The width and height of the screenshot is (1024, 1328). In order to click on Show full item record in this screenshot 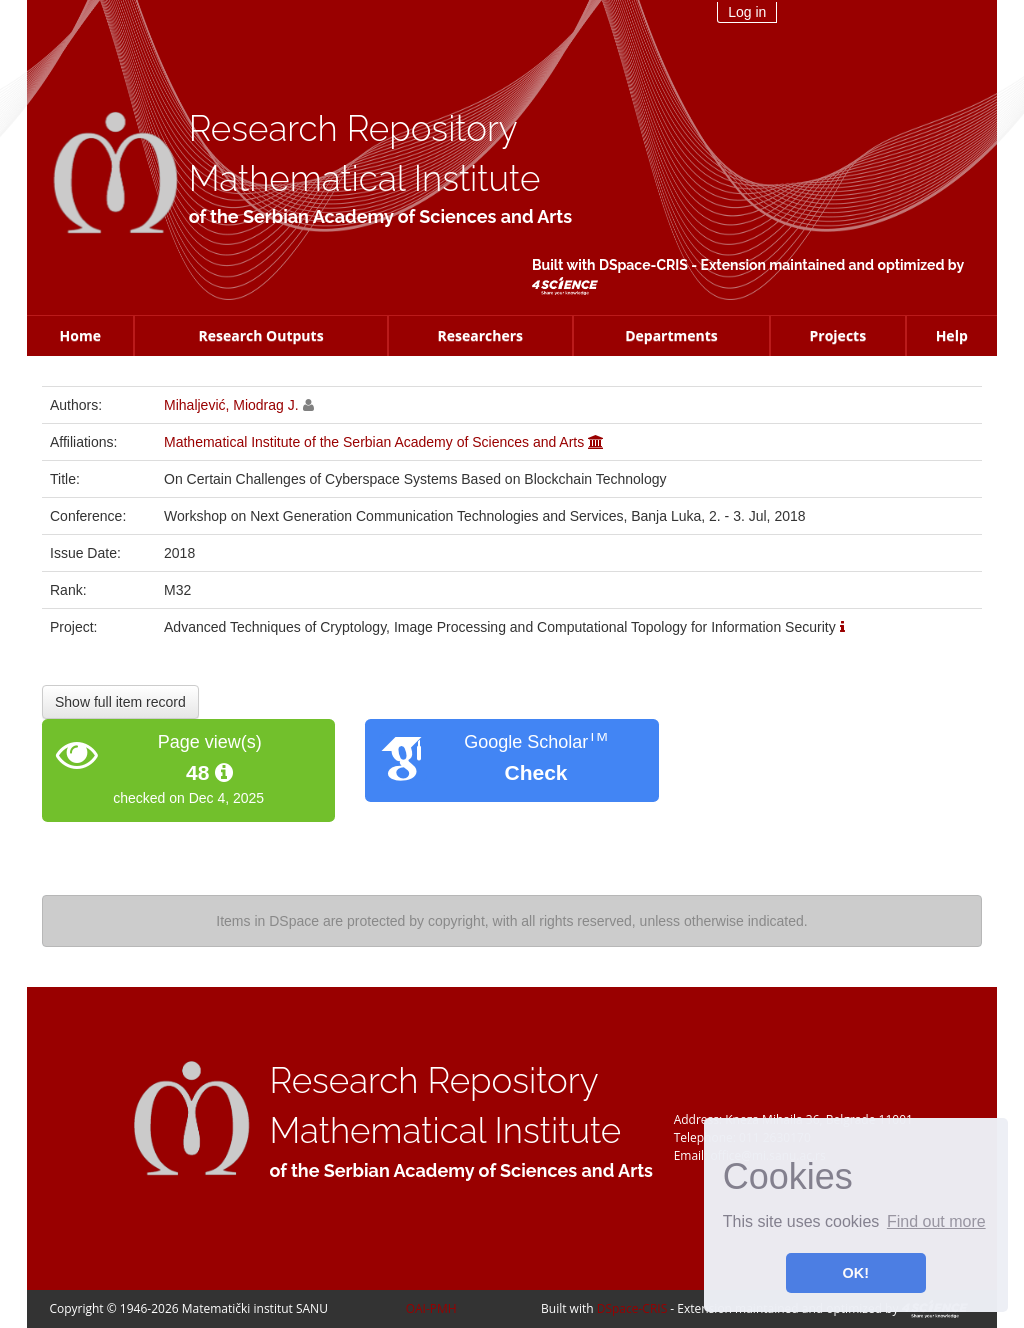, I will do `click(120, 702)`.